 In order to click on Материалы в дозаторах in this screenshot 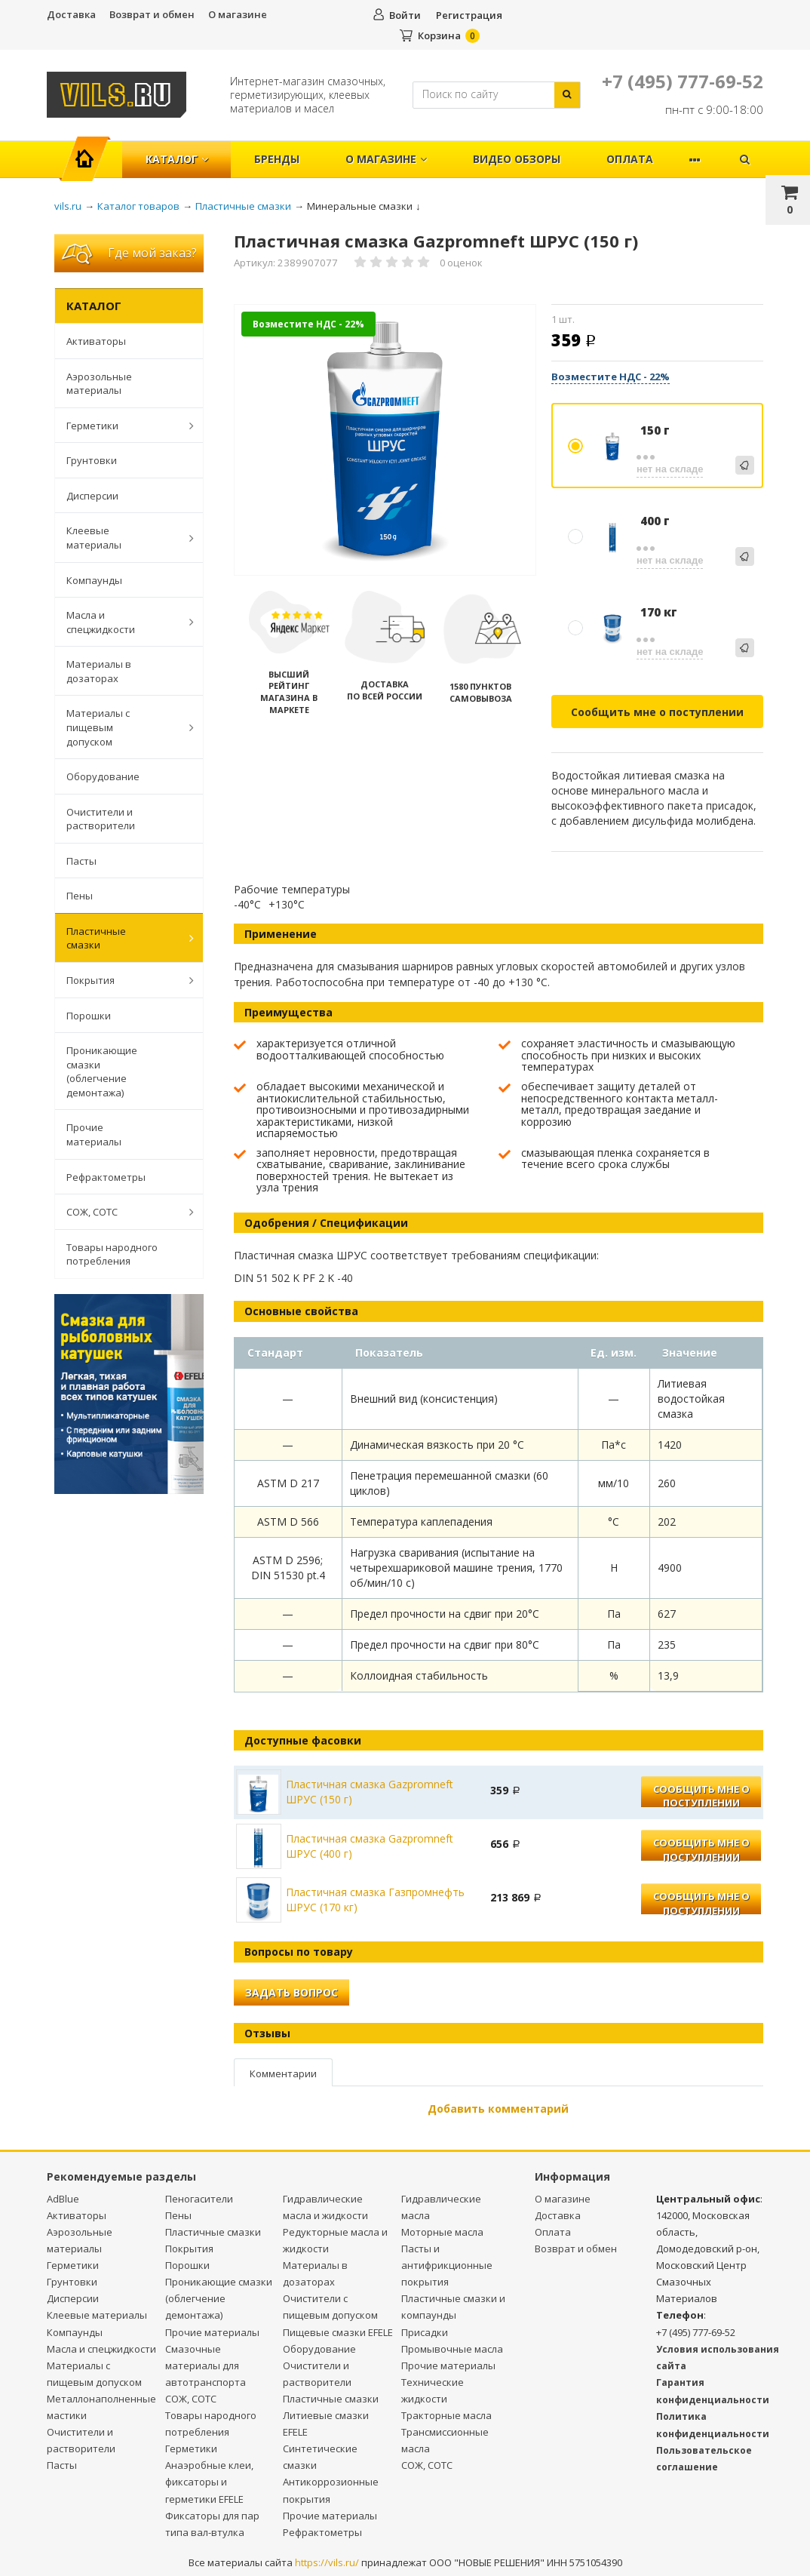, I will do `click(98, 671)`.